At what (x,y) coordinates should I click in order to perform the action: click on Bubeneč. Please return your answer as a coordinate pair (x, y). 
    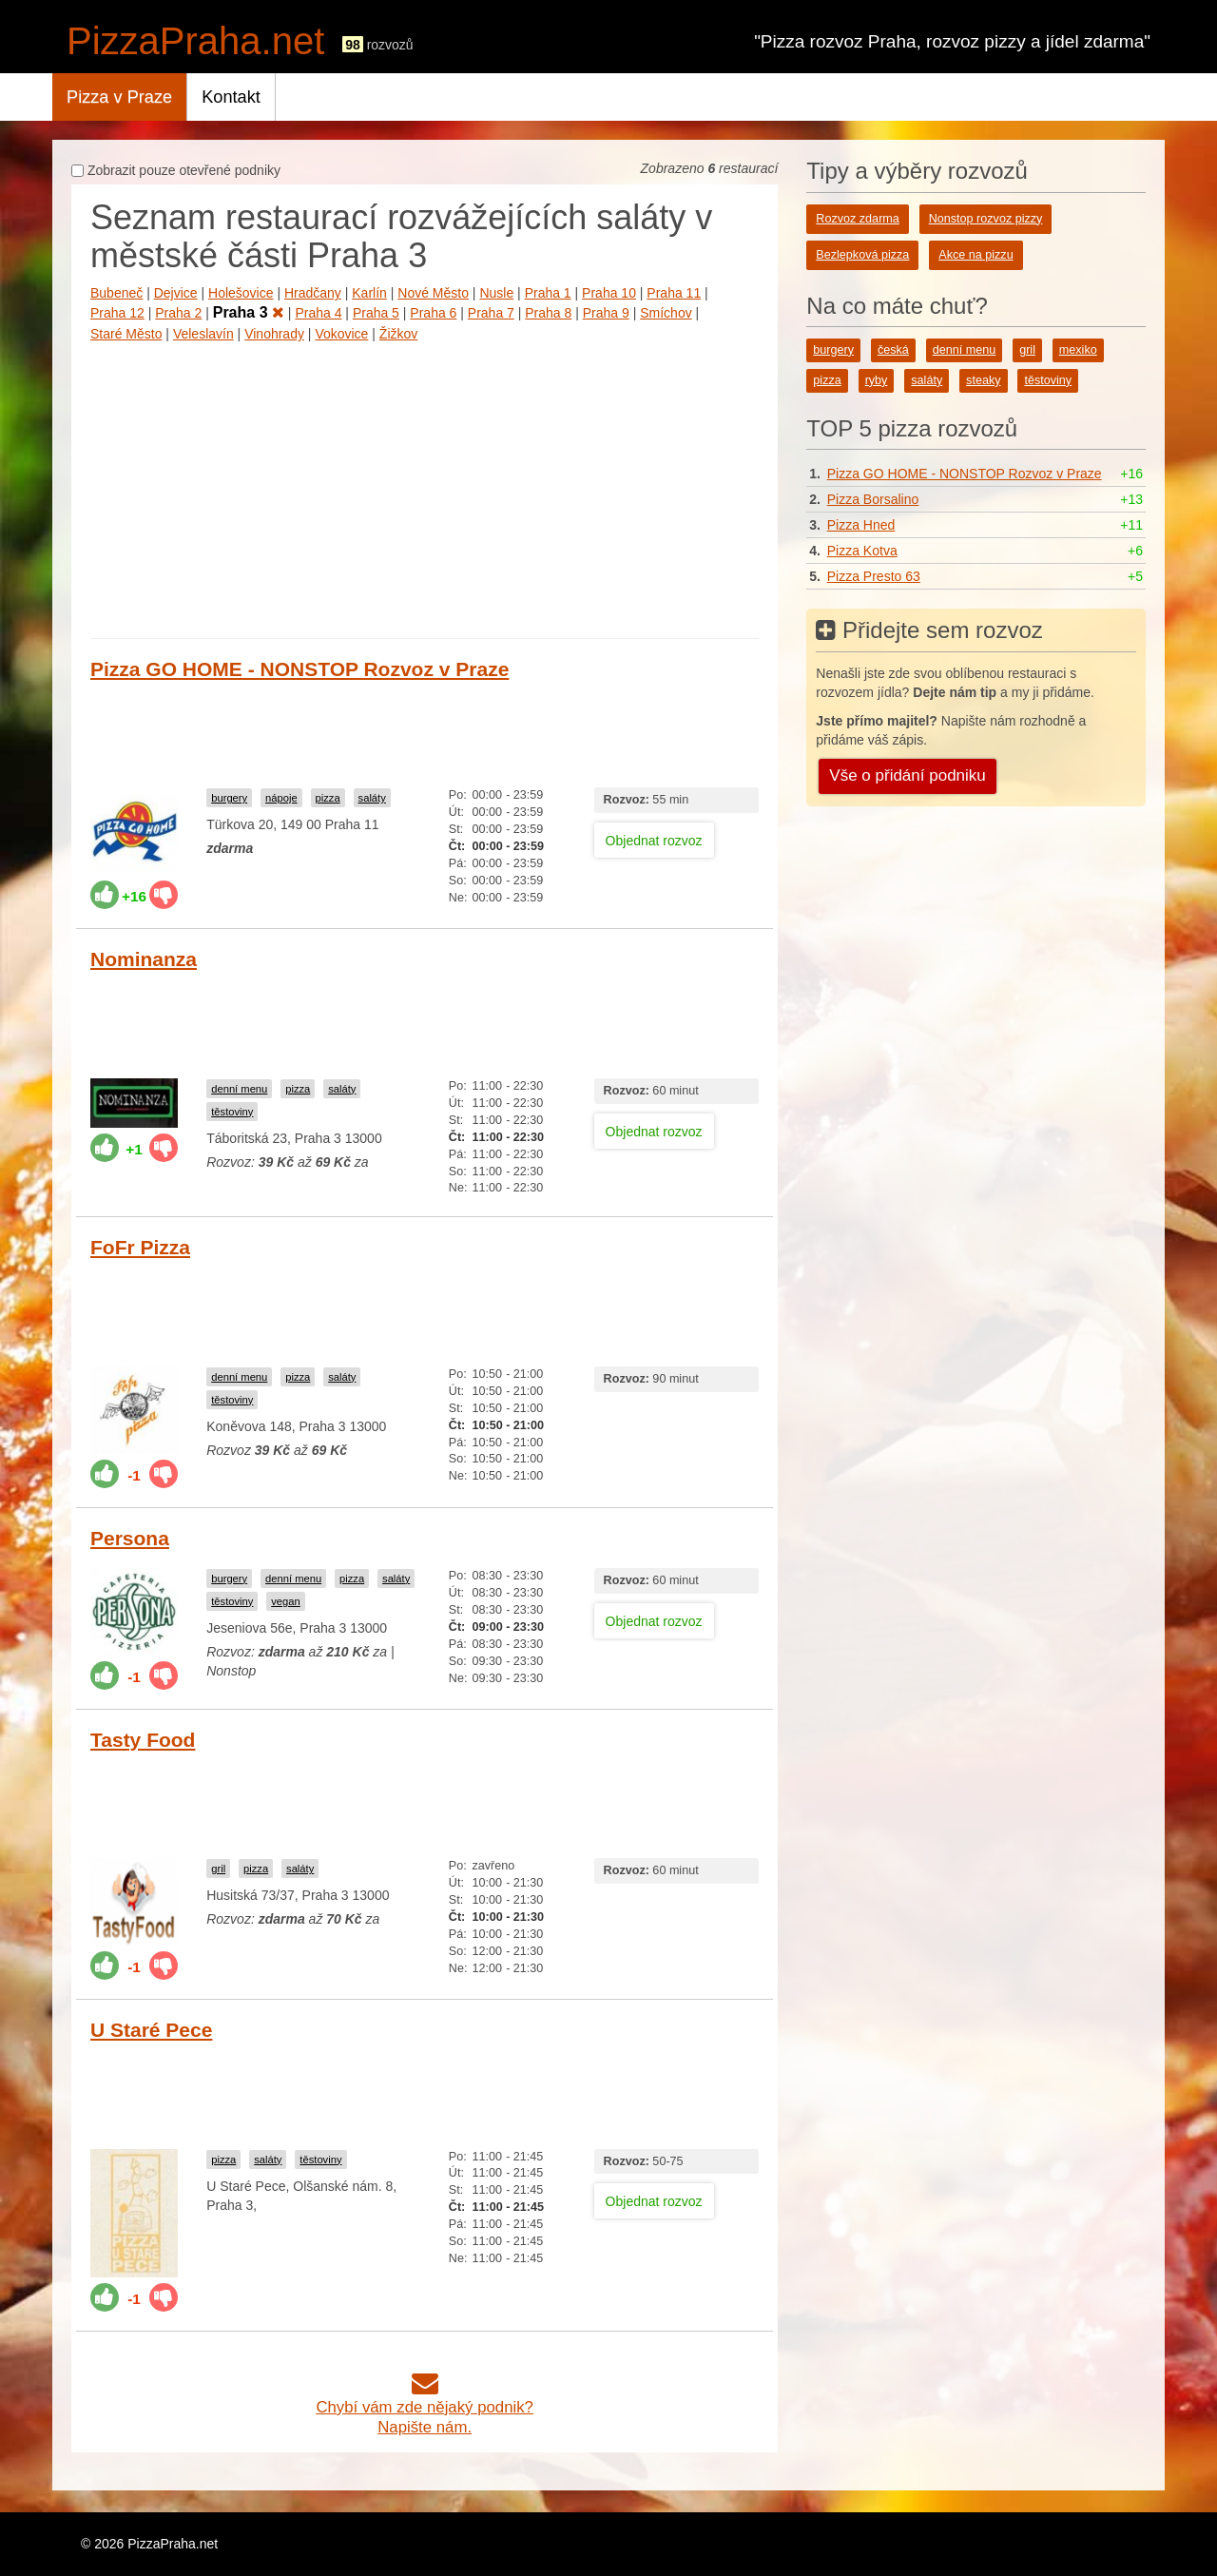
    Looking at the image, I should click on (116, 292).